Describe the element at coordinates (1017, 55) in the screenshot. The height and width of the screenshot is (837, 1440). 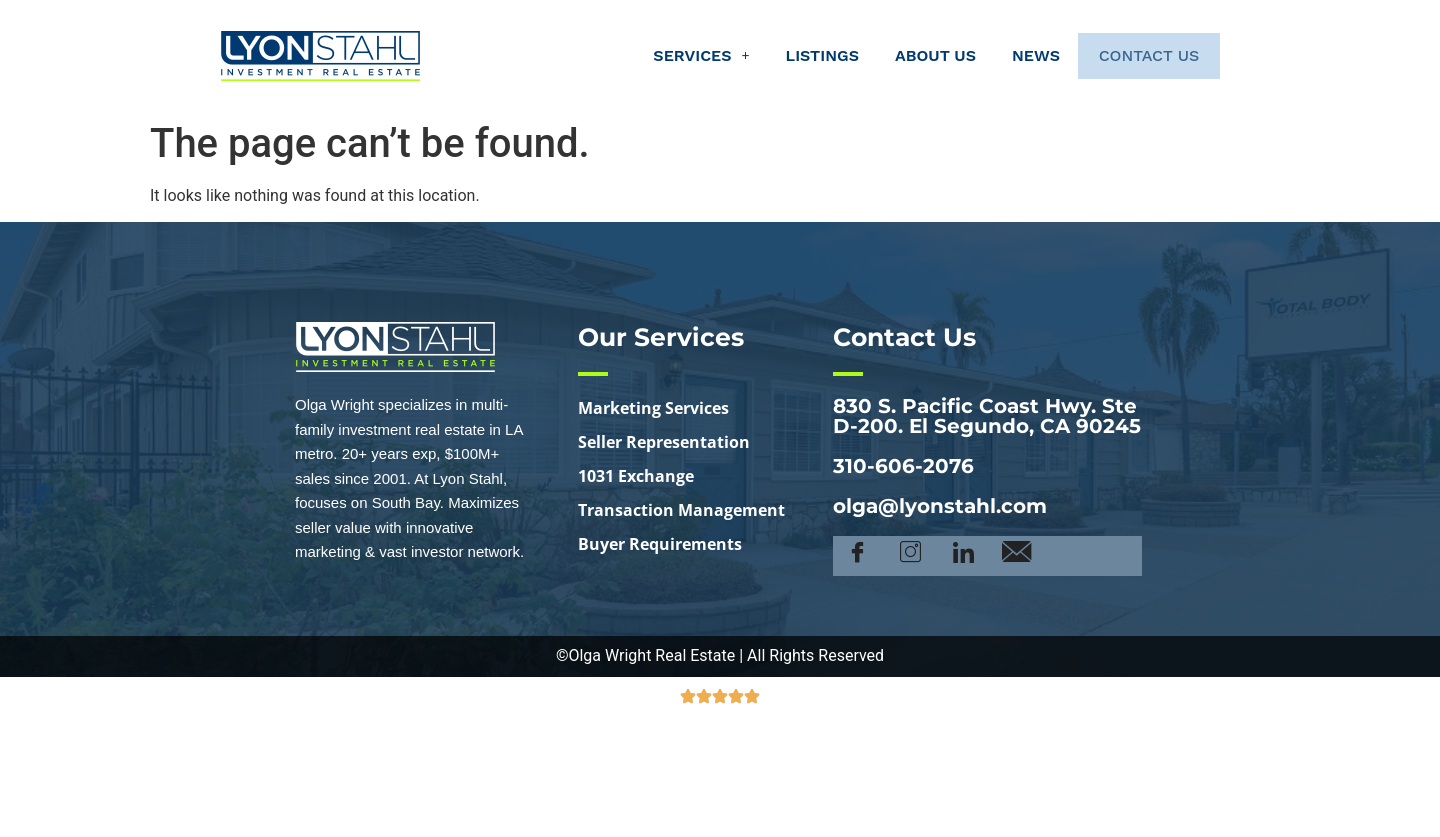
I see `News` at that location.